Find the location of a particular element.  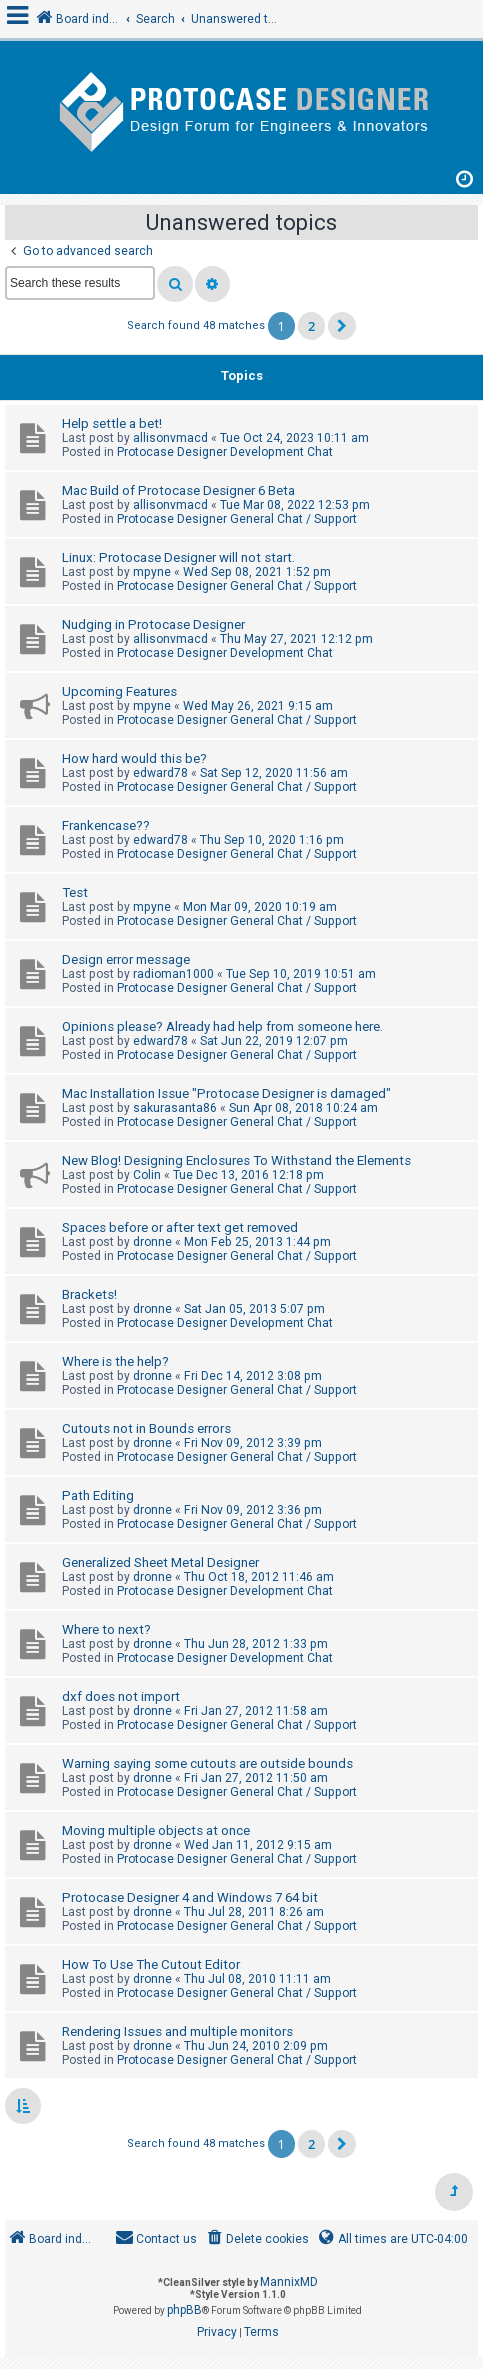

dronne is located at coordinates (152, 1242).